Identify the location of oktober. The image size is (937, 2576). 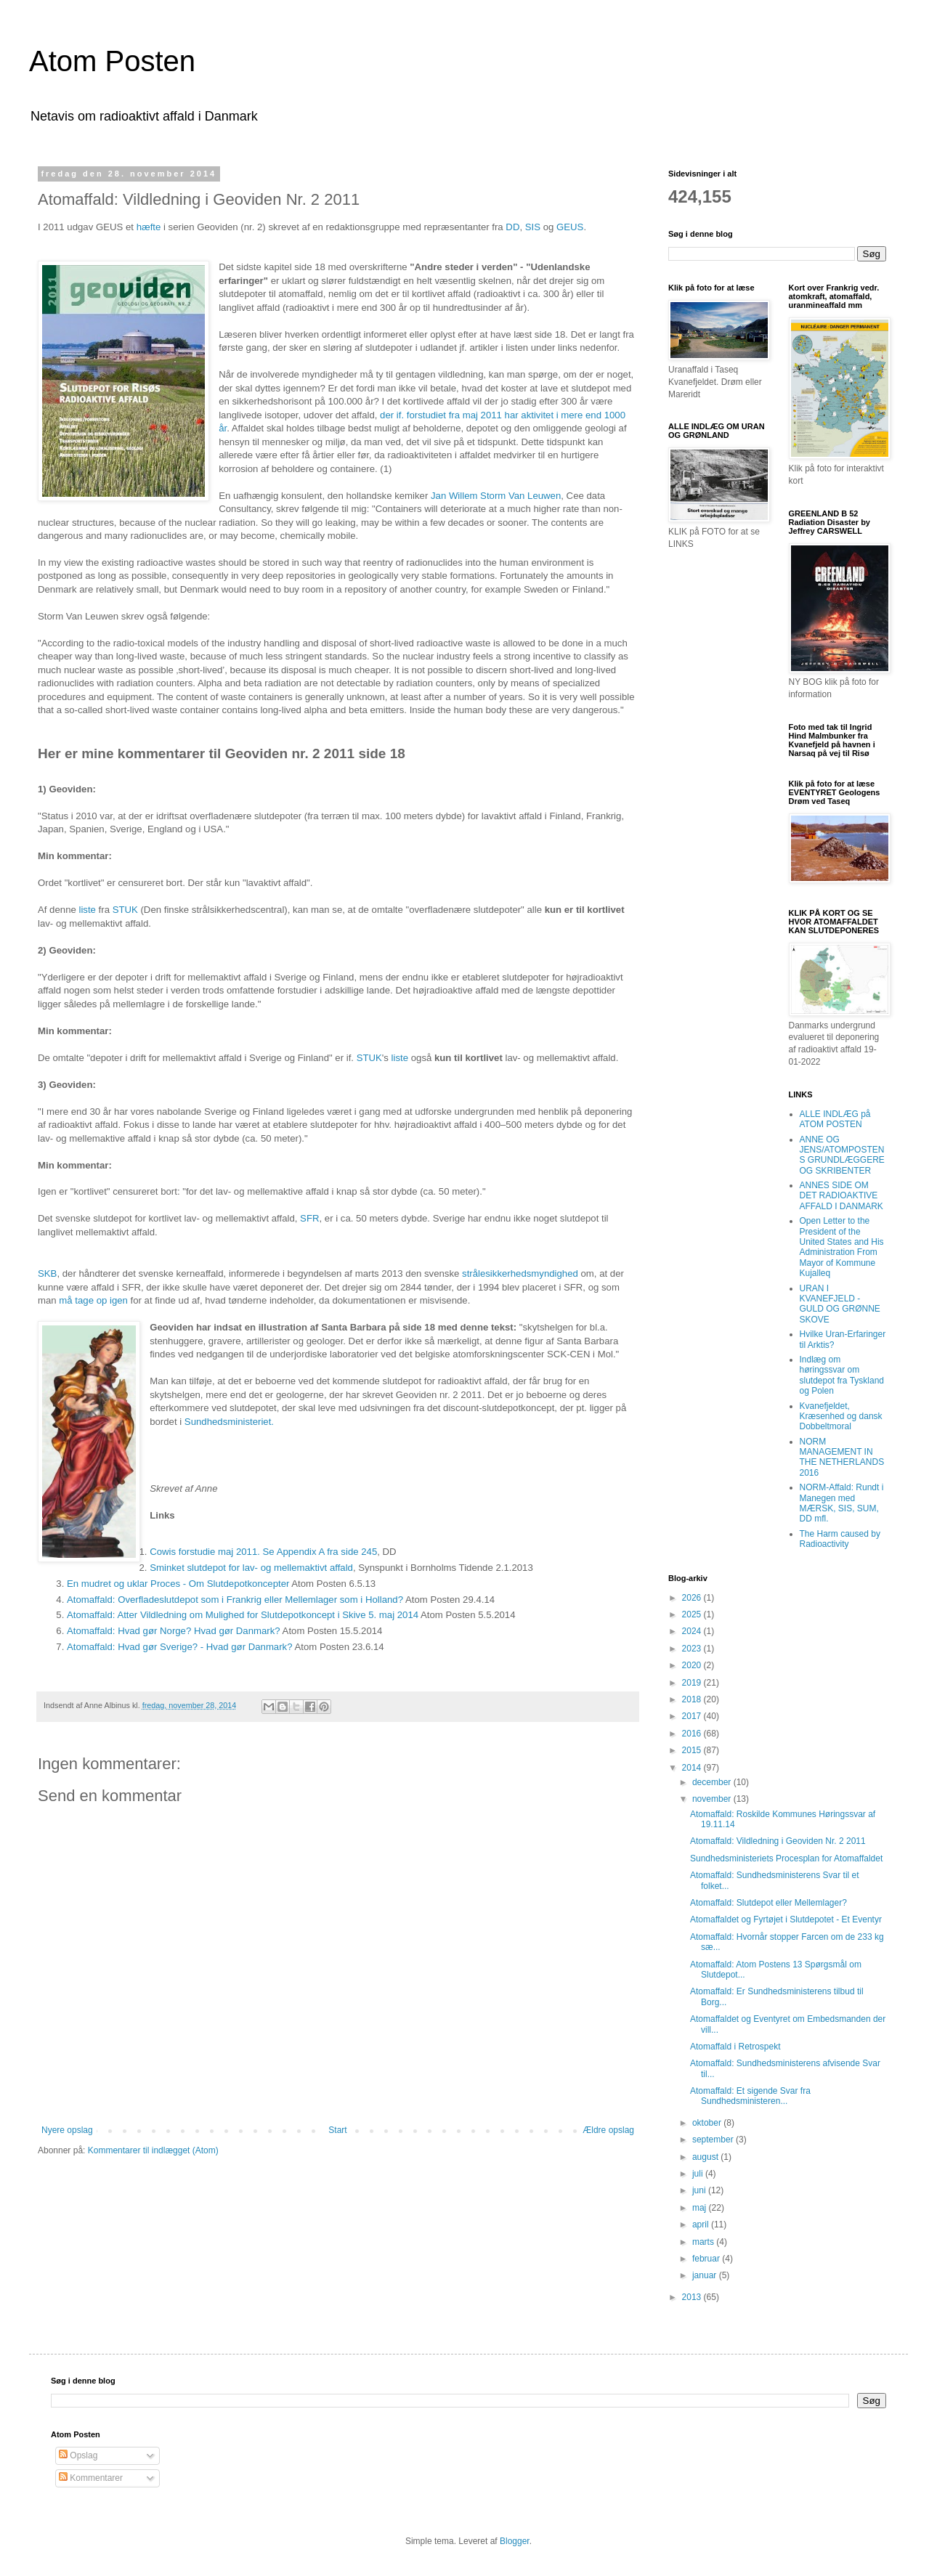
(707, 2123).